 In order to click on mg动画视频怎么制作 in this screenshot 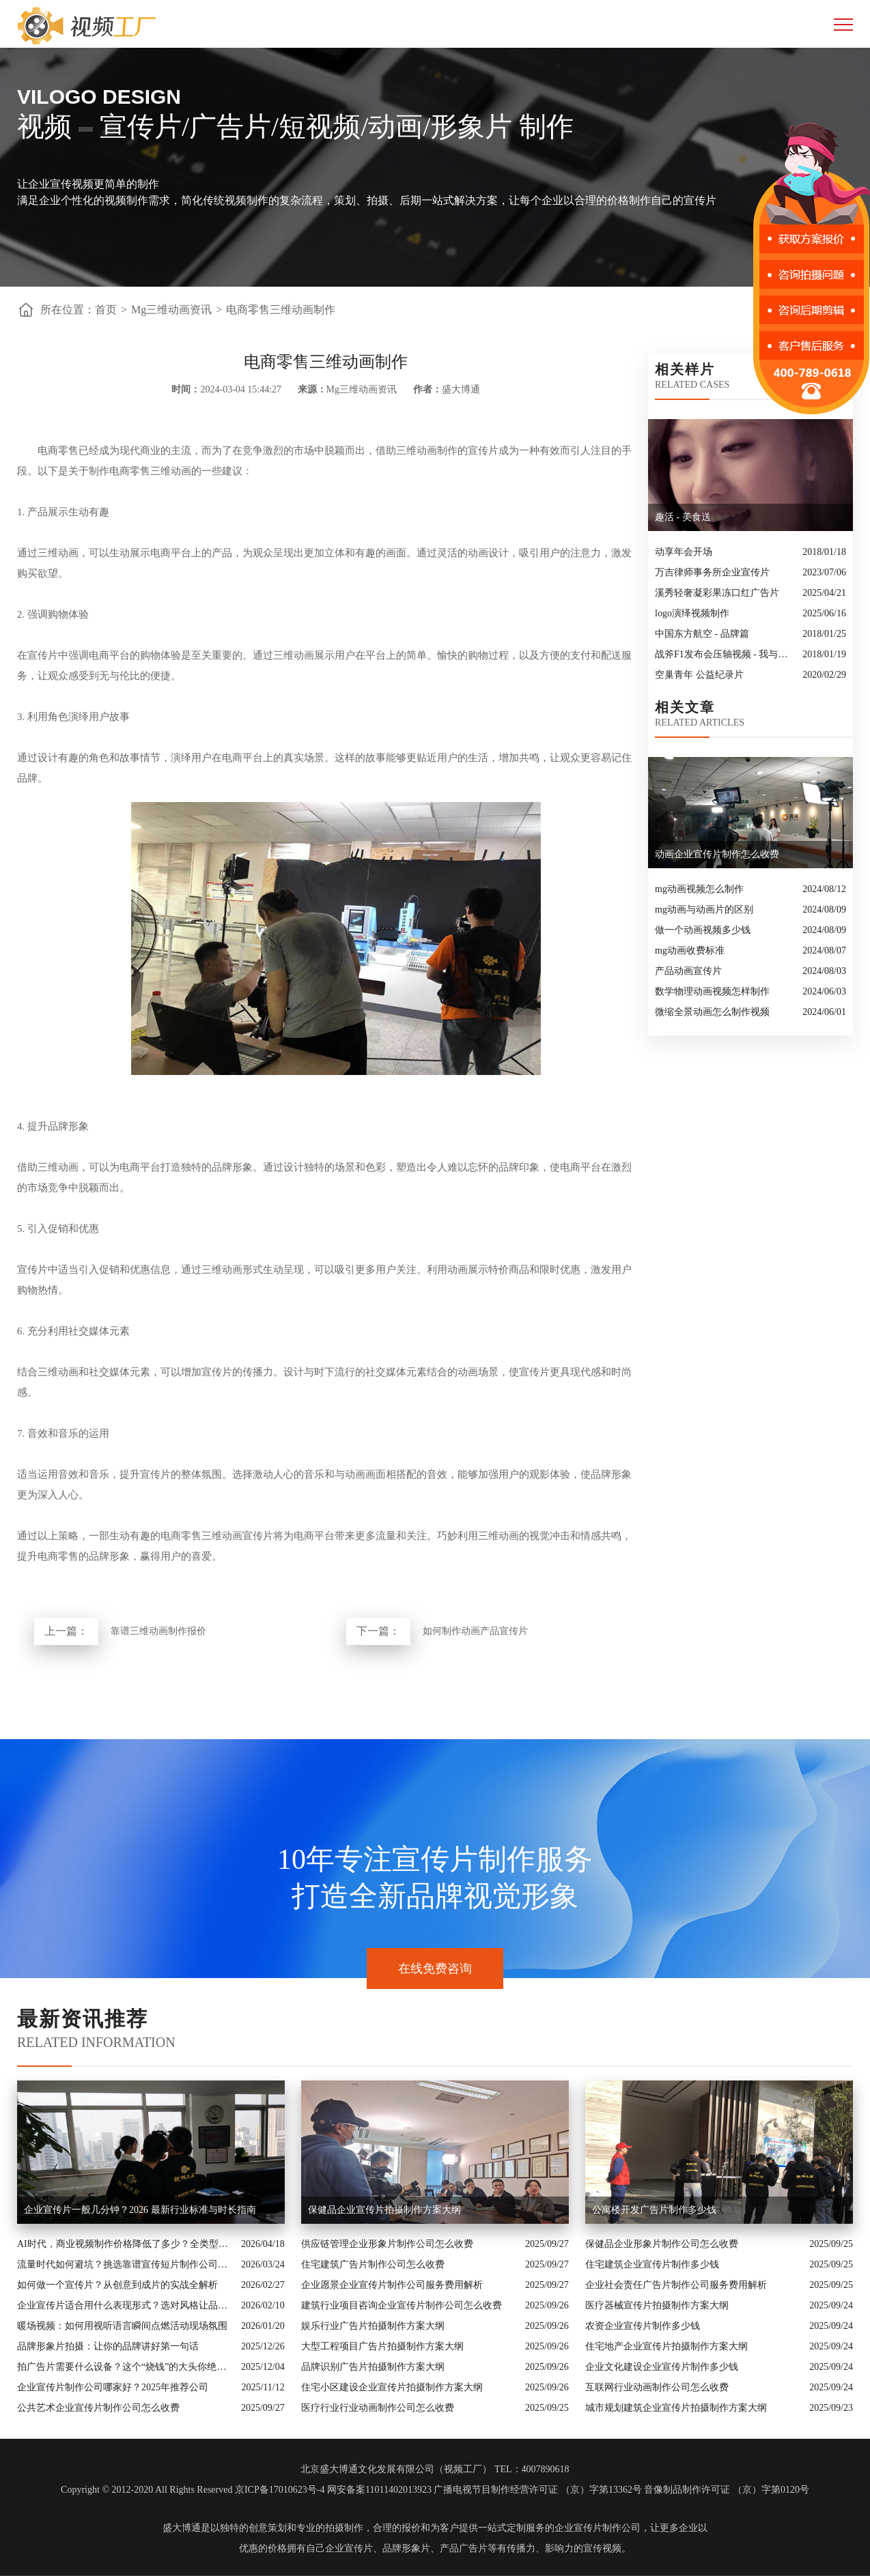, I will do `click(699, 889)`.